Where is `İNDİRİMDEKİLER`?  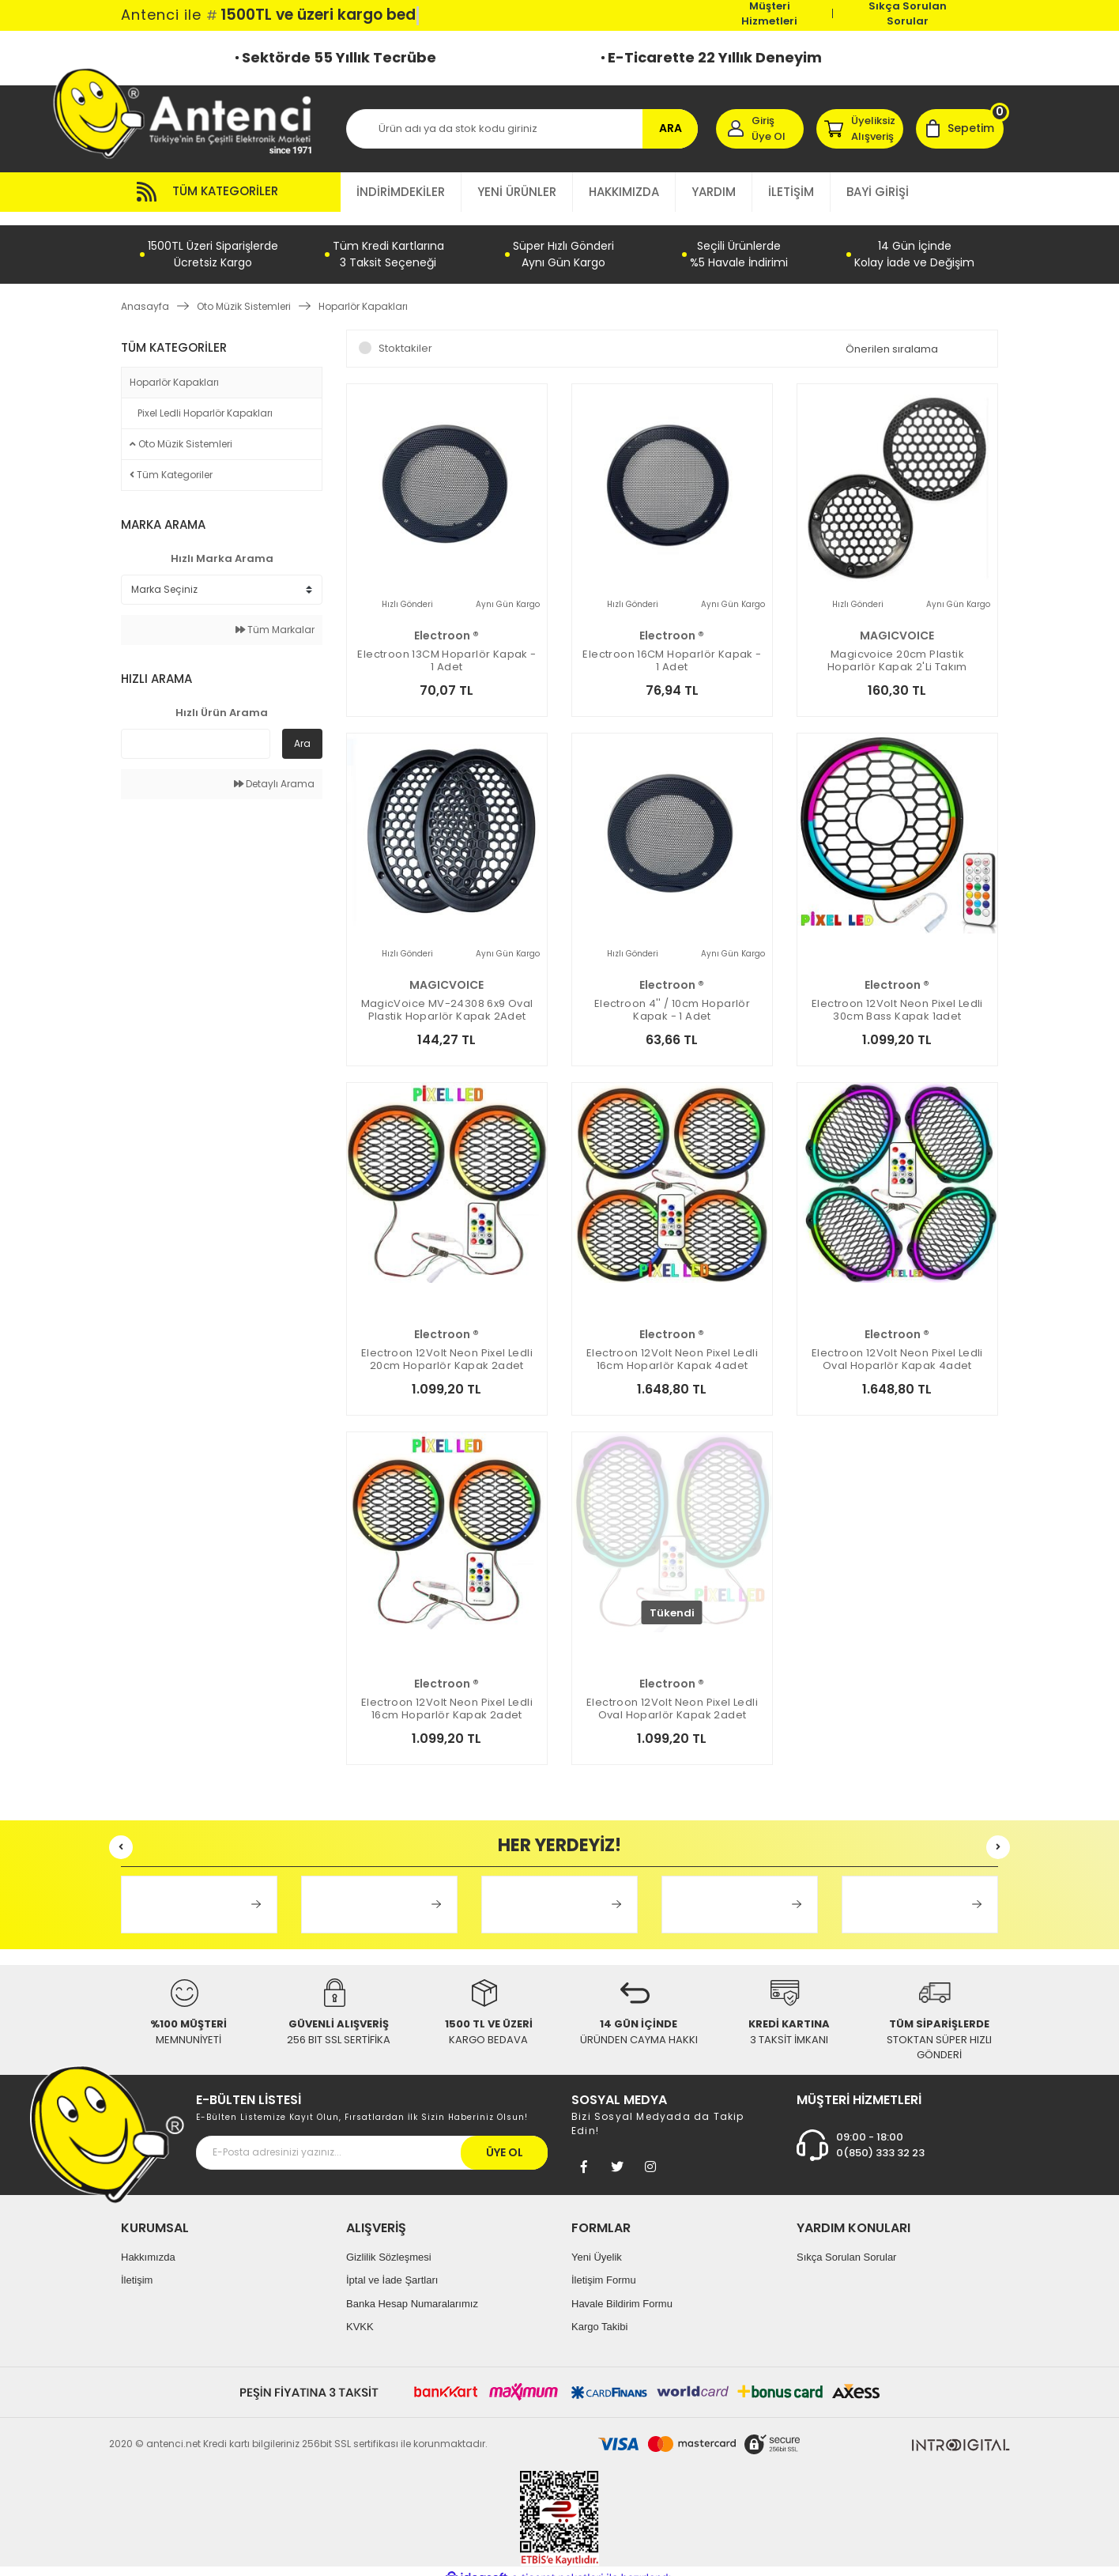 İNDİRİMDEKİLER is located at coordinates (400, 191).